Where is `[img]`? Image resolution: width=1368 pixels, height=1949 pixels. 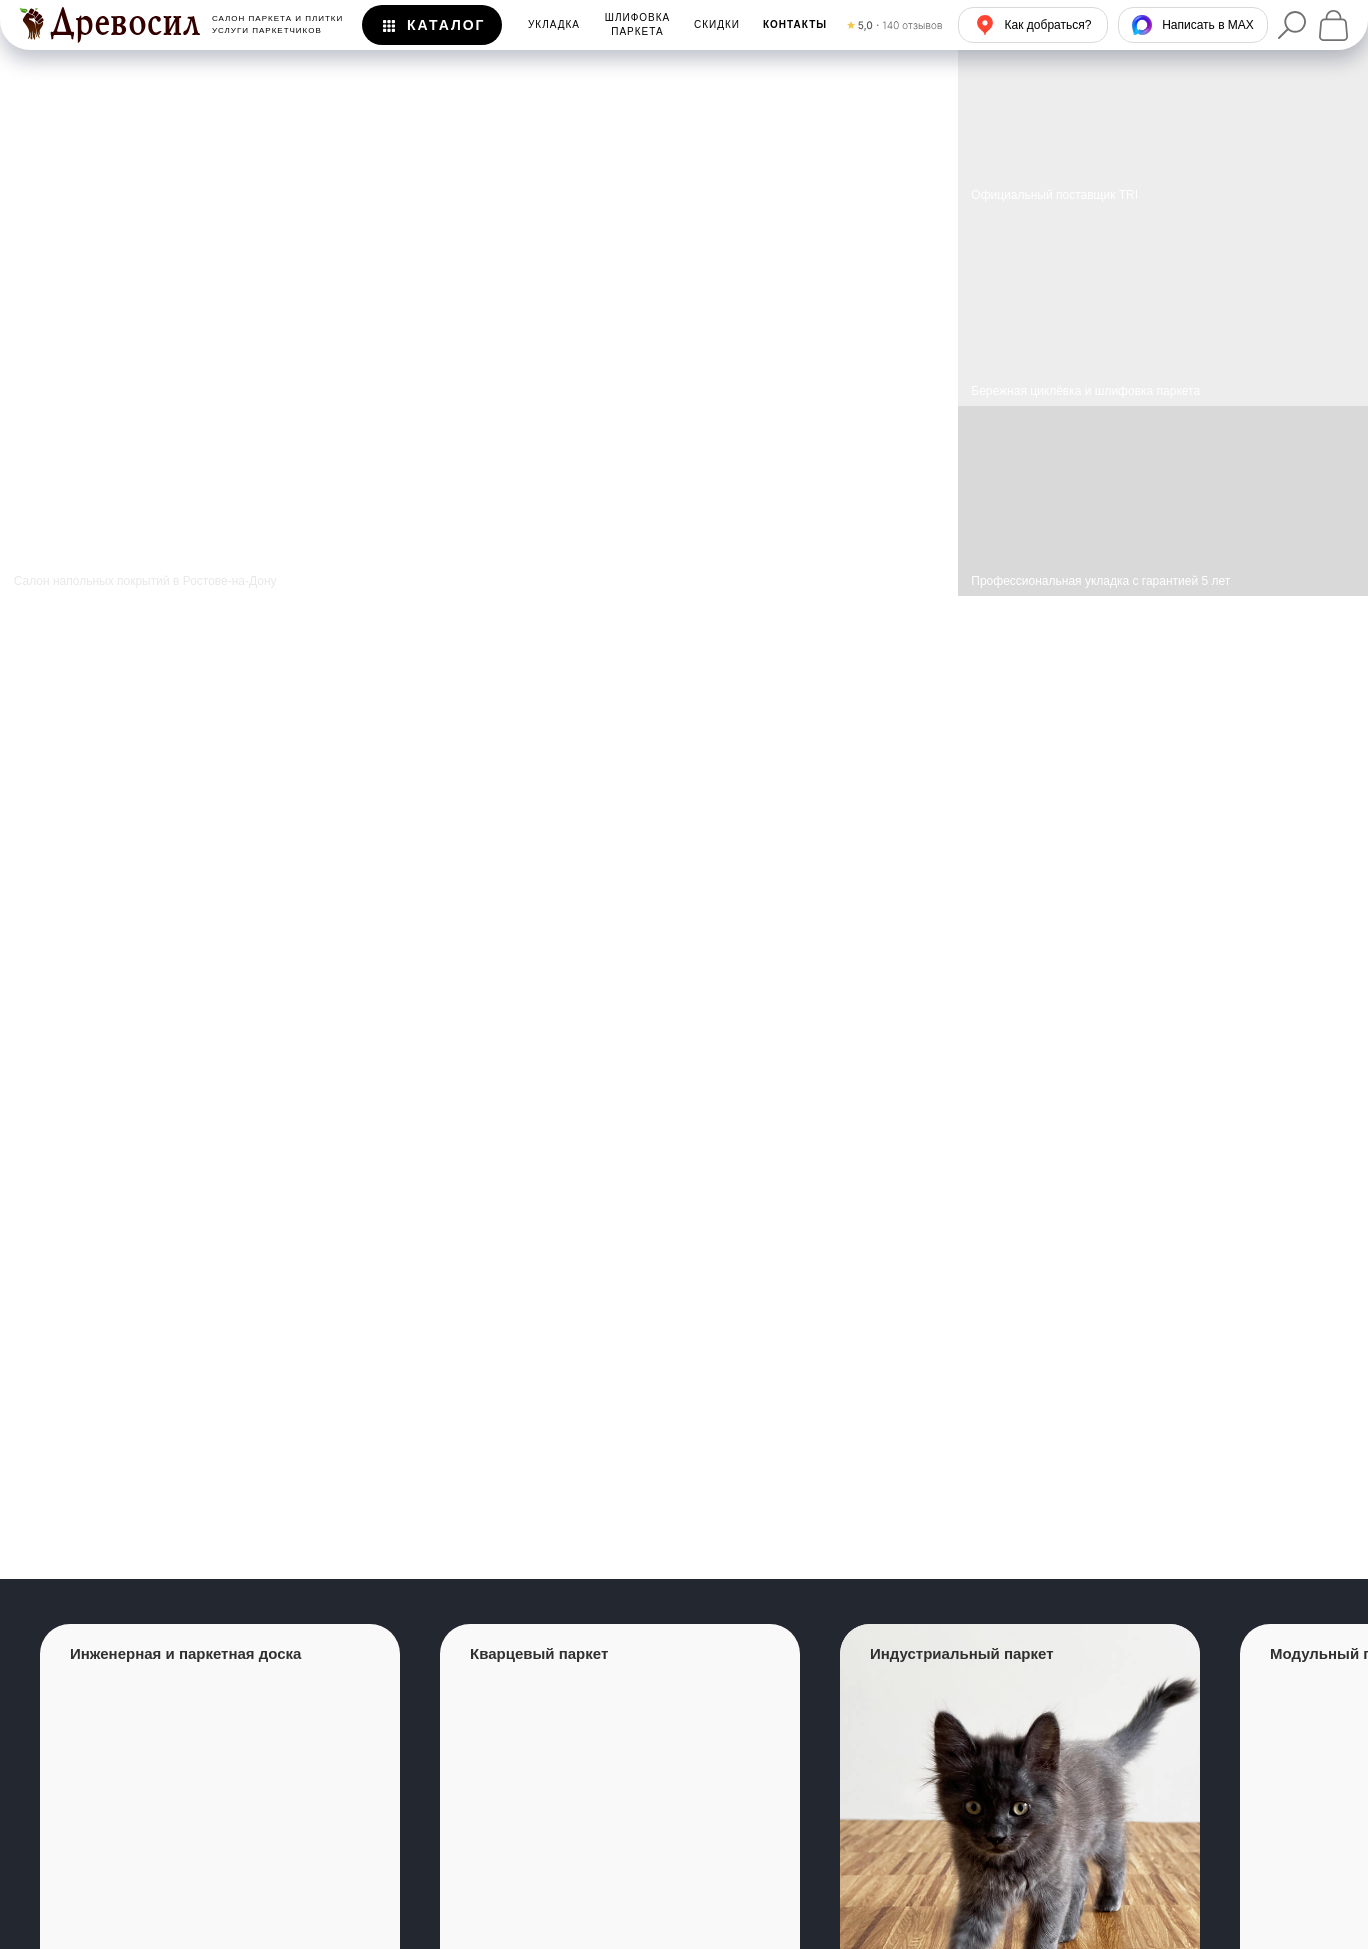 [img] is located at coordinates (1163, 308).